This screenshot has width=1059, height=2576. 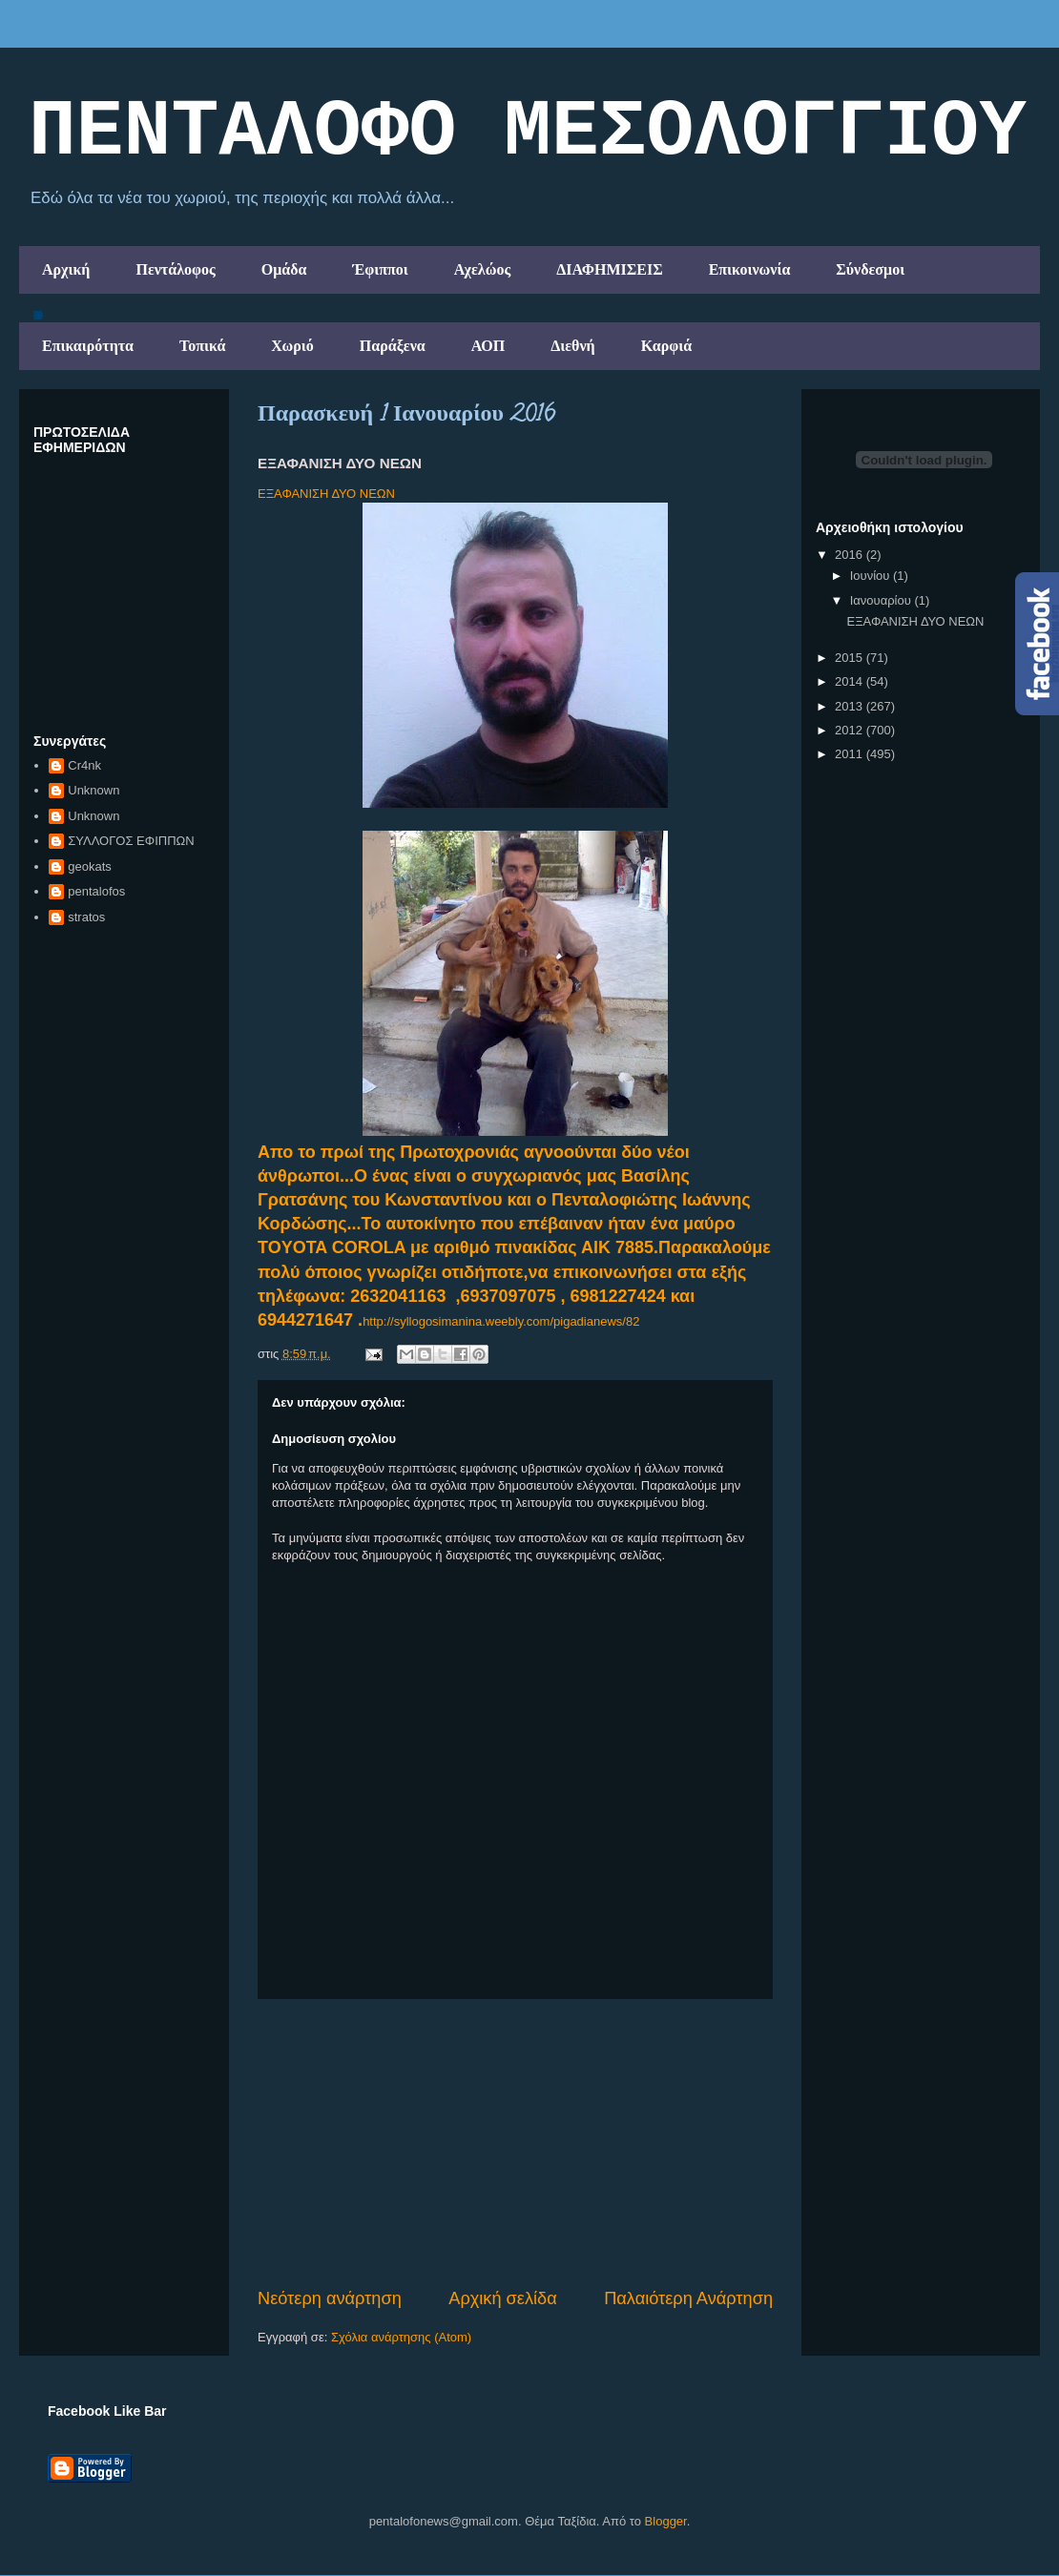 What do you see at coordinates (666, 2521) in the screenshot?
I see `Blogger` at bounding box center [666, 2521].